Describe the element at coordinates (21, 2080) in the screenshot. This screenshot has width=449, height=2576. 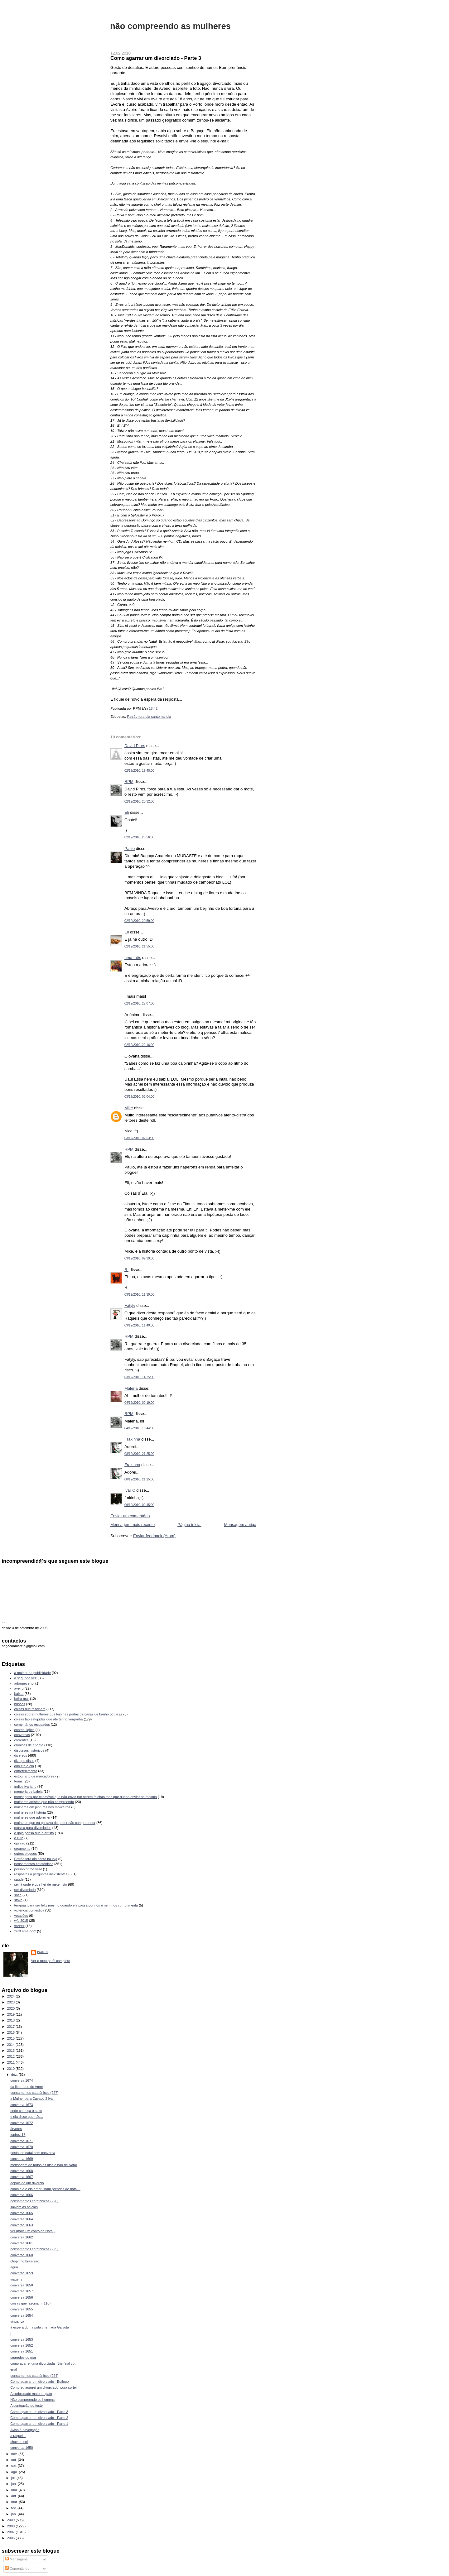
I see `conversa 1674` at that location.